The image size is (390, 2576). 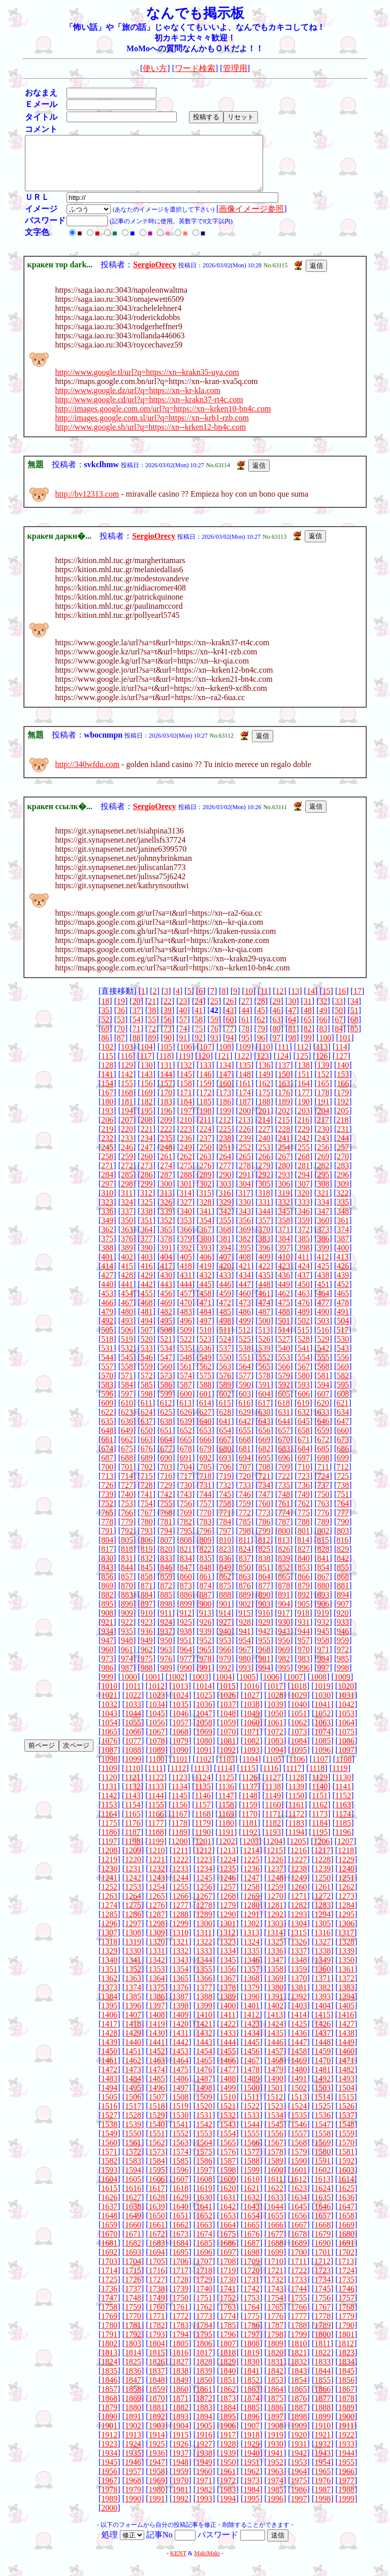 I want to click on 1223, so click(x=204, y=1870).